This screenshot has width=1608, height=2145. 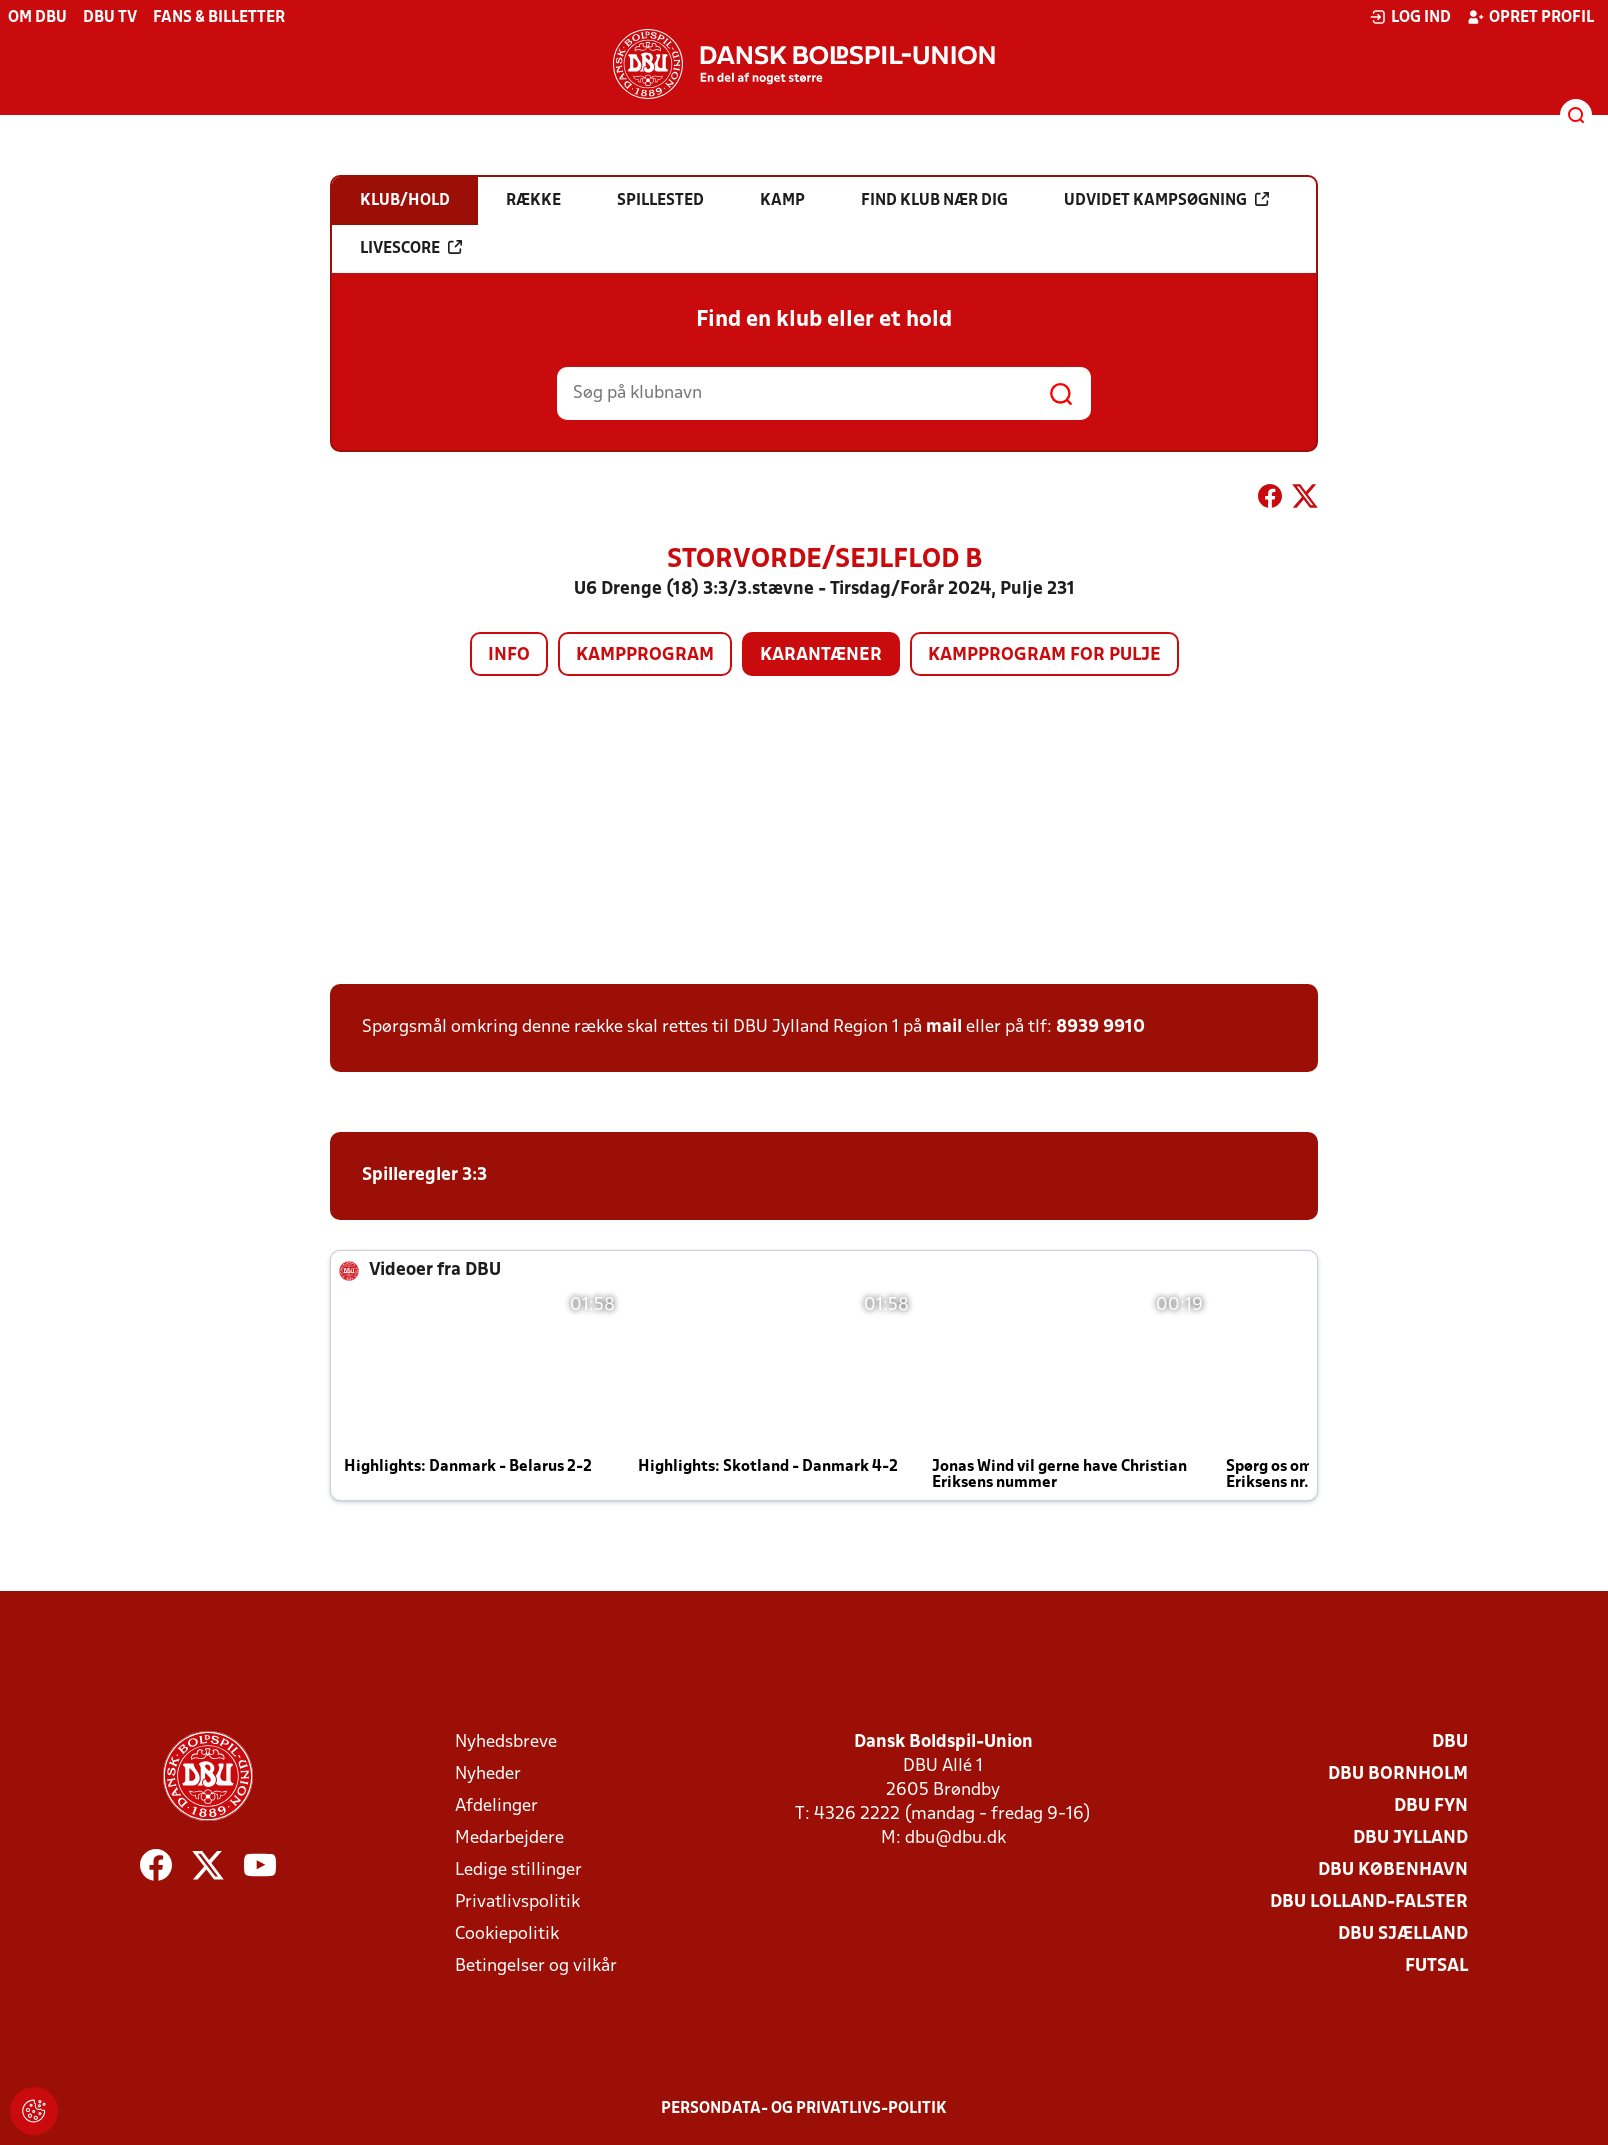 I want to click on Karantæner, so click(x=821, y=655).